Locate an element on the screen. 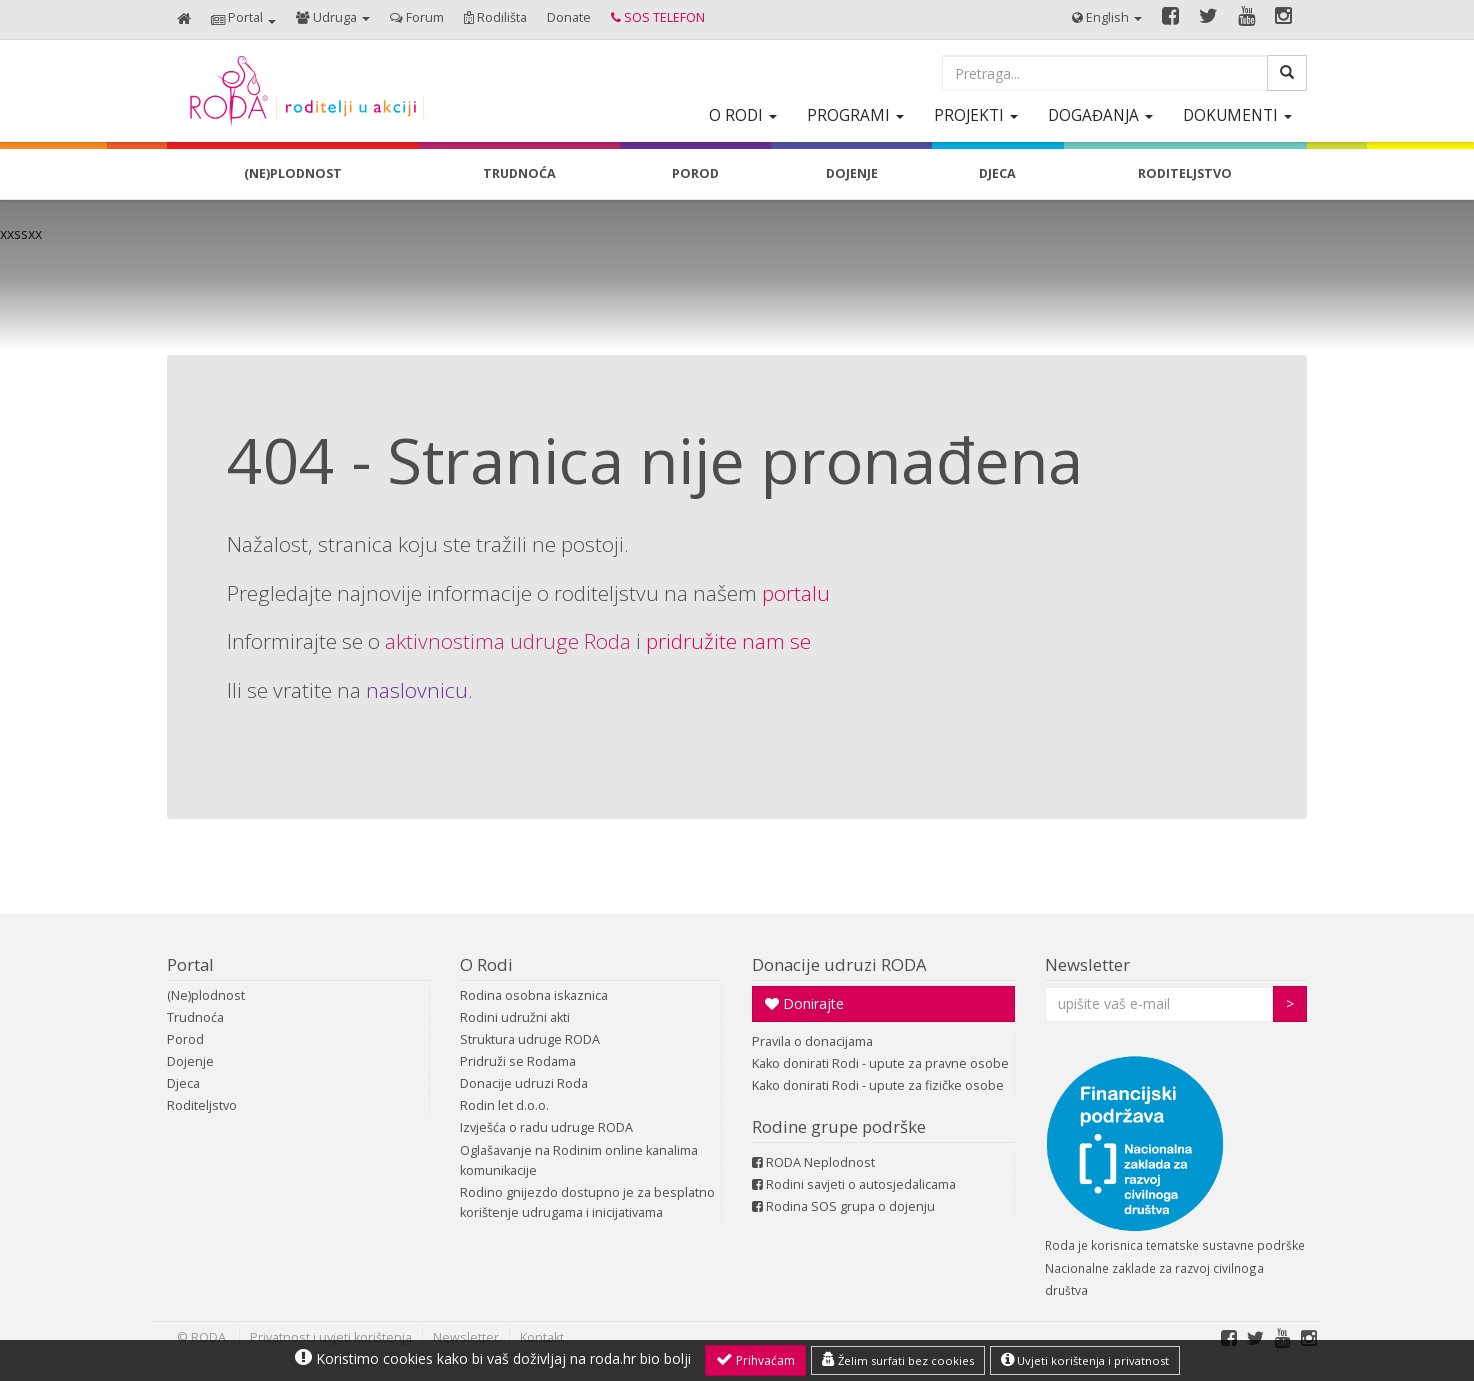  (Ne)plodnost is located at coordinates (206, 995).